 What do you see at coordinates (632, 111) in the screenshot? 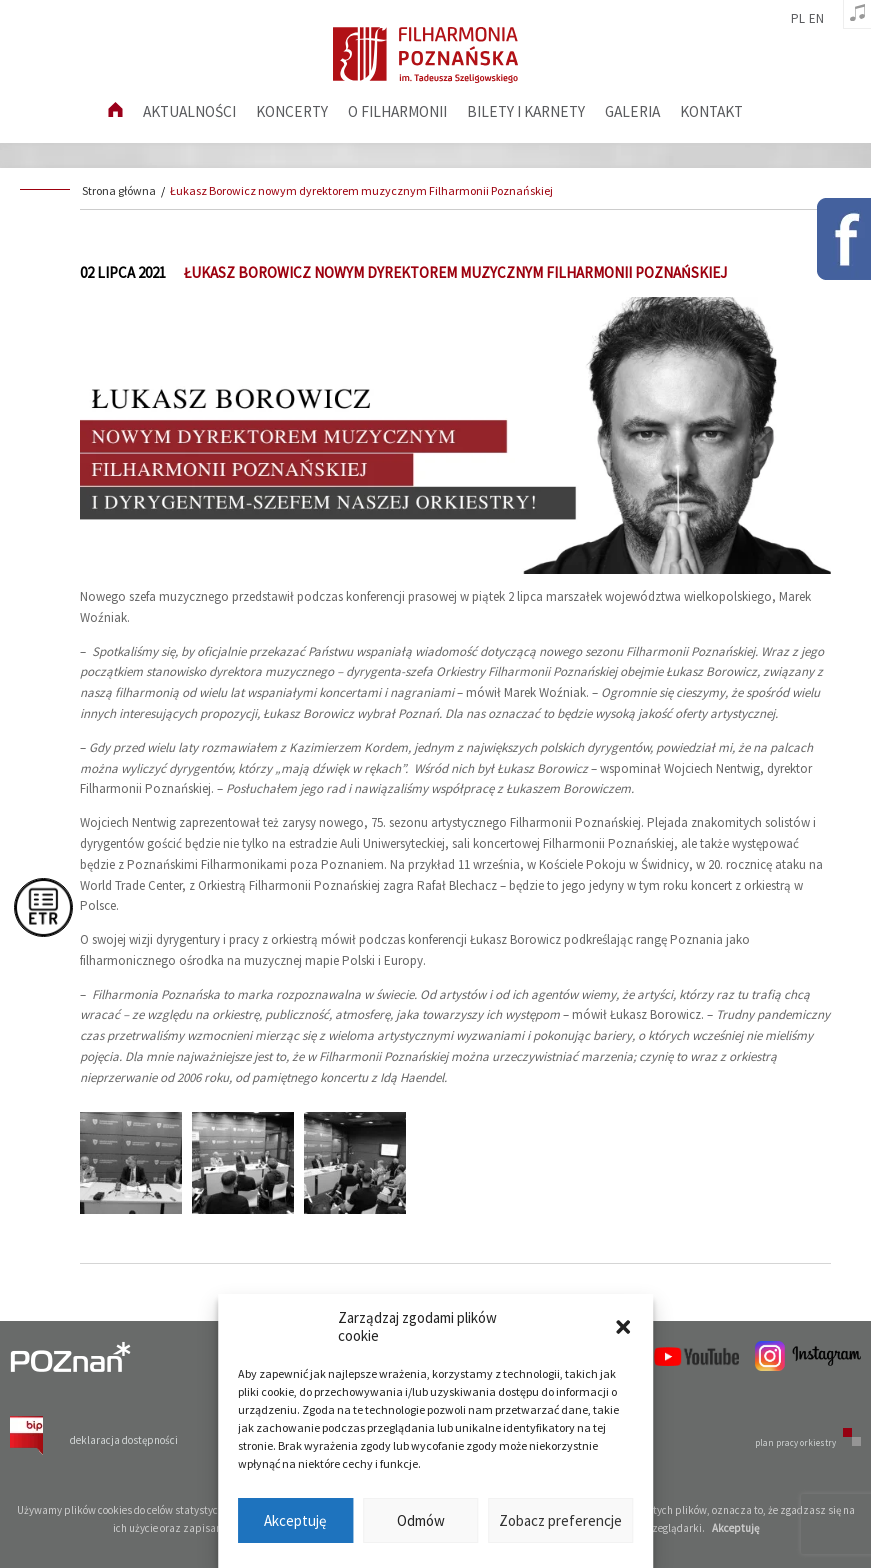
I see `Galeria` at bounding box center [632, 111].